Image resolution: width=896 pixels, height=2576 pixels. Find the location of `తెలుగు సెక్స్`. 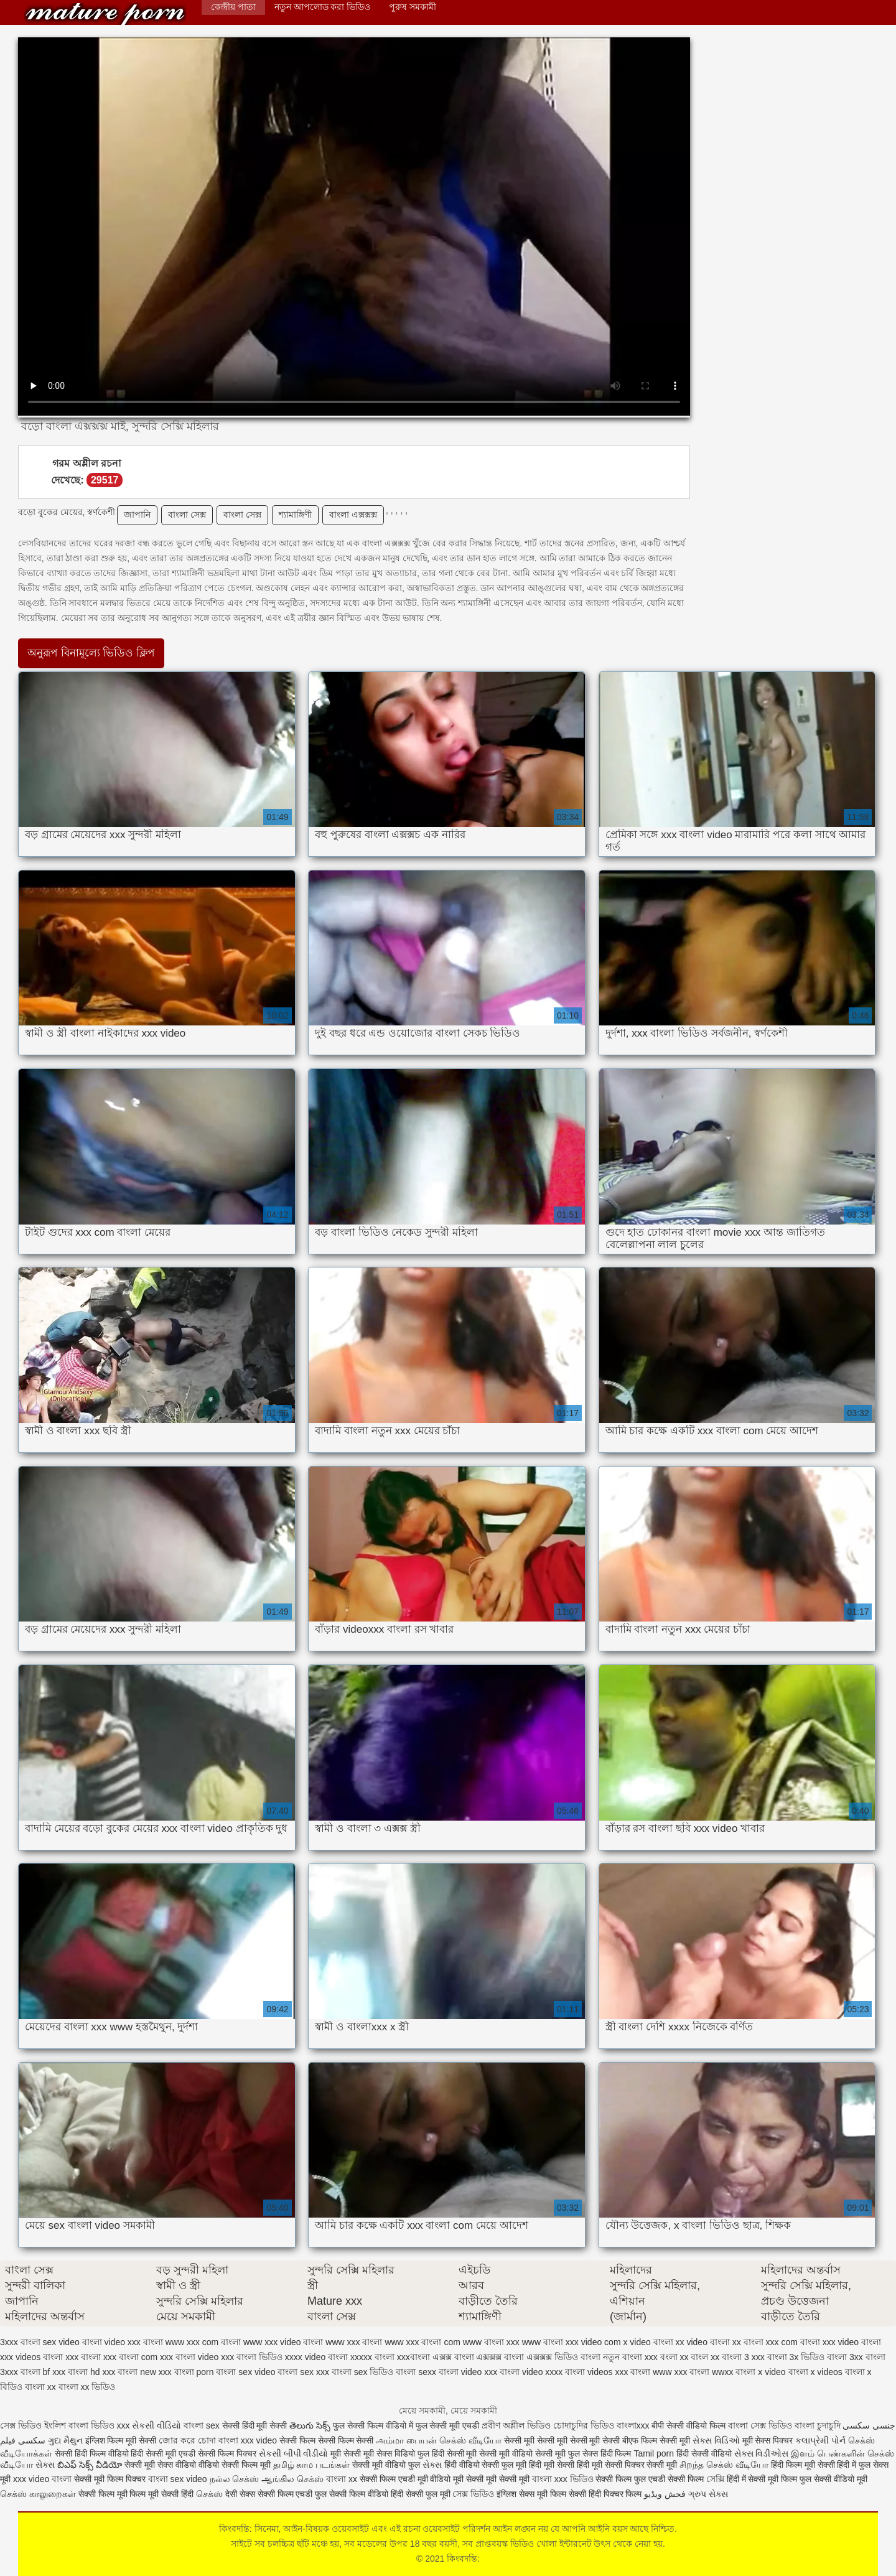

తెలుగు సెక్స్ is located at coordinates (309, 2425).